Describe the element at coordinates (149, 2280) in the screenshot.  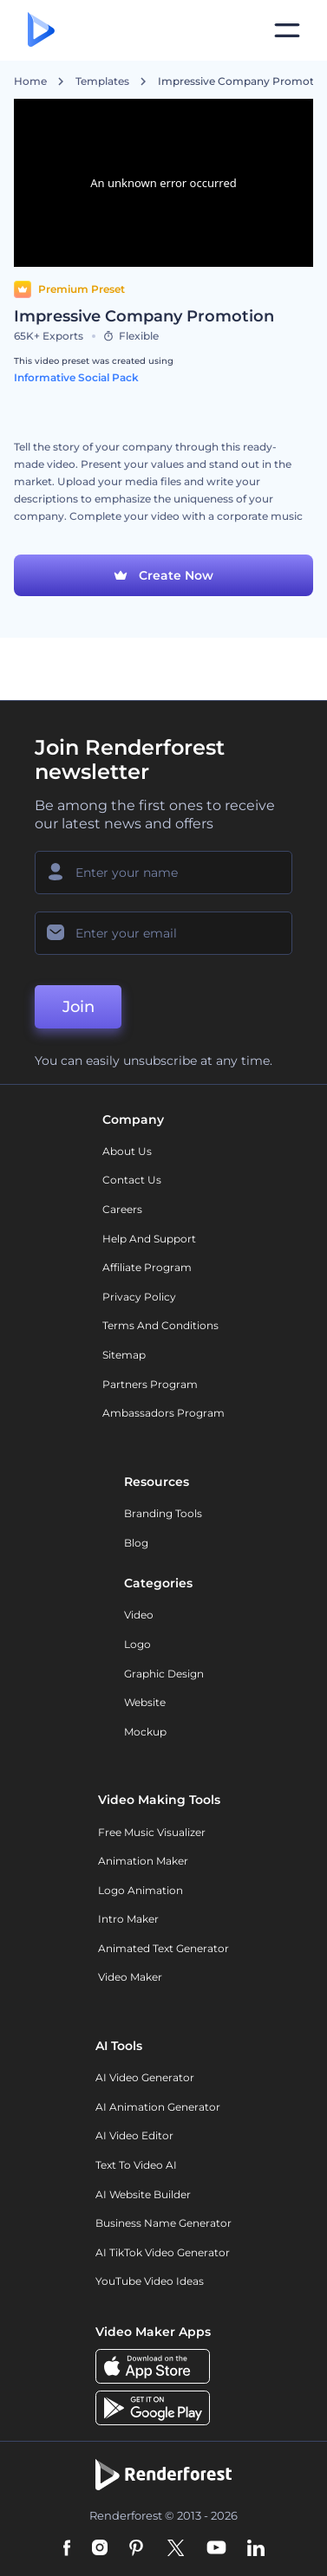
I see `YouTube Video Ideas` at that location.